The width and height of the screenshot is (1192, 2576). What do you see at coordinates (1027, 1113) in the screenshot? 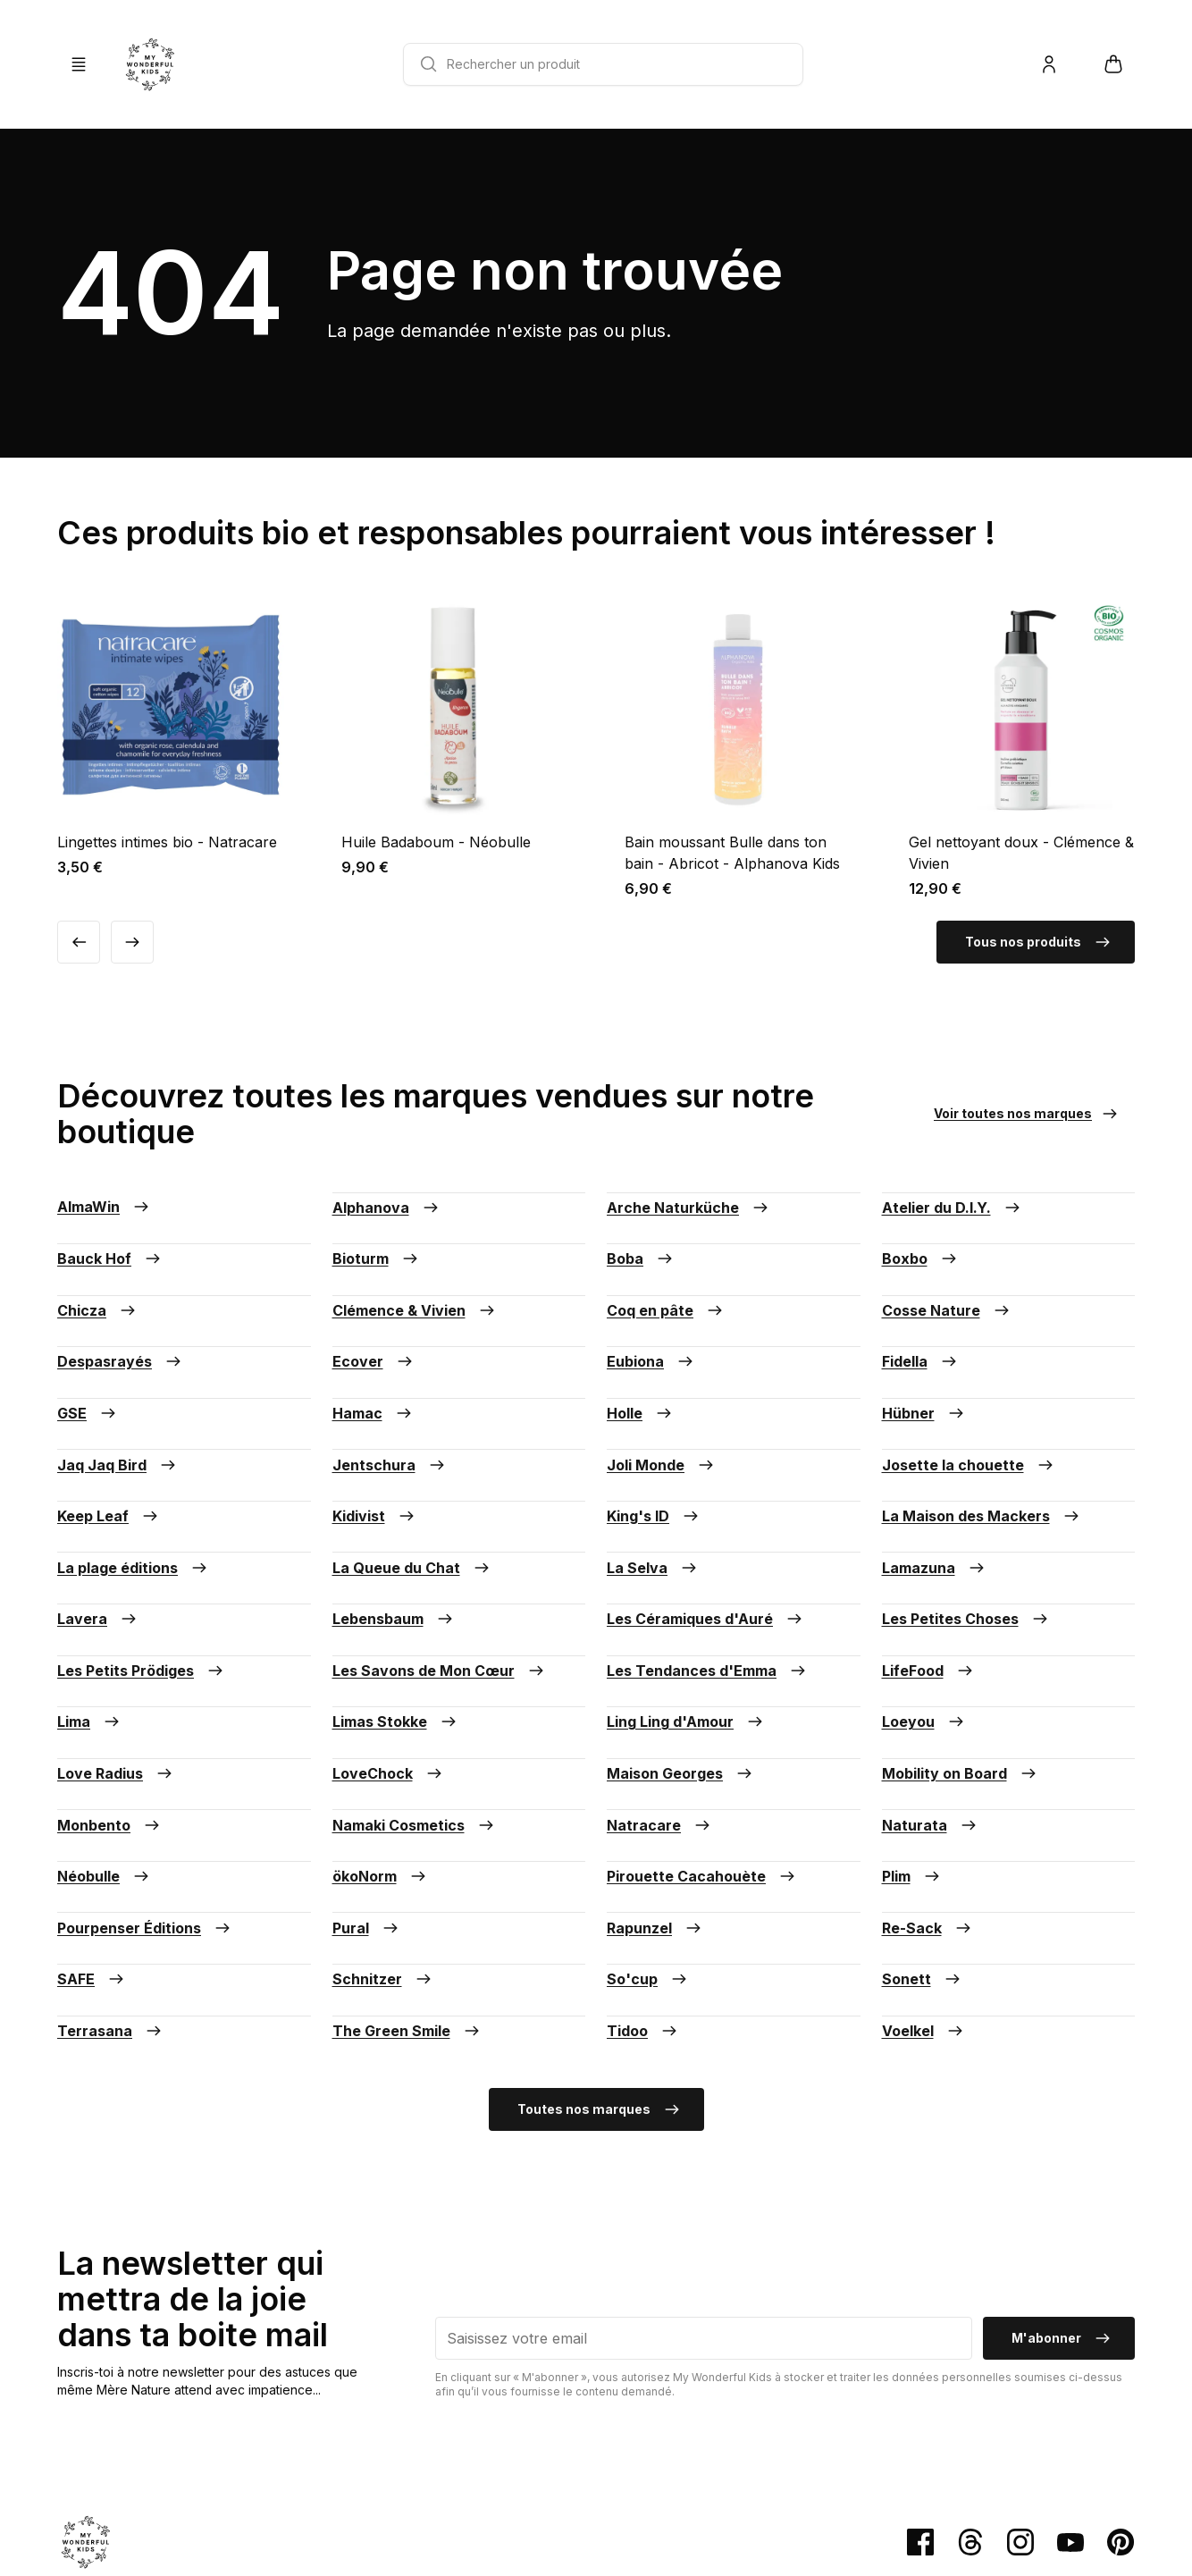
I see `Voir toutes nos marques` at bounding box center [1027, 1113].